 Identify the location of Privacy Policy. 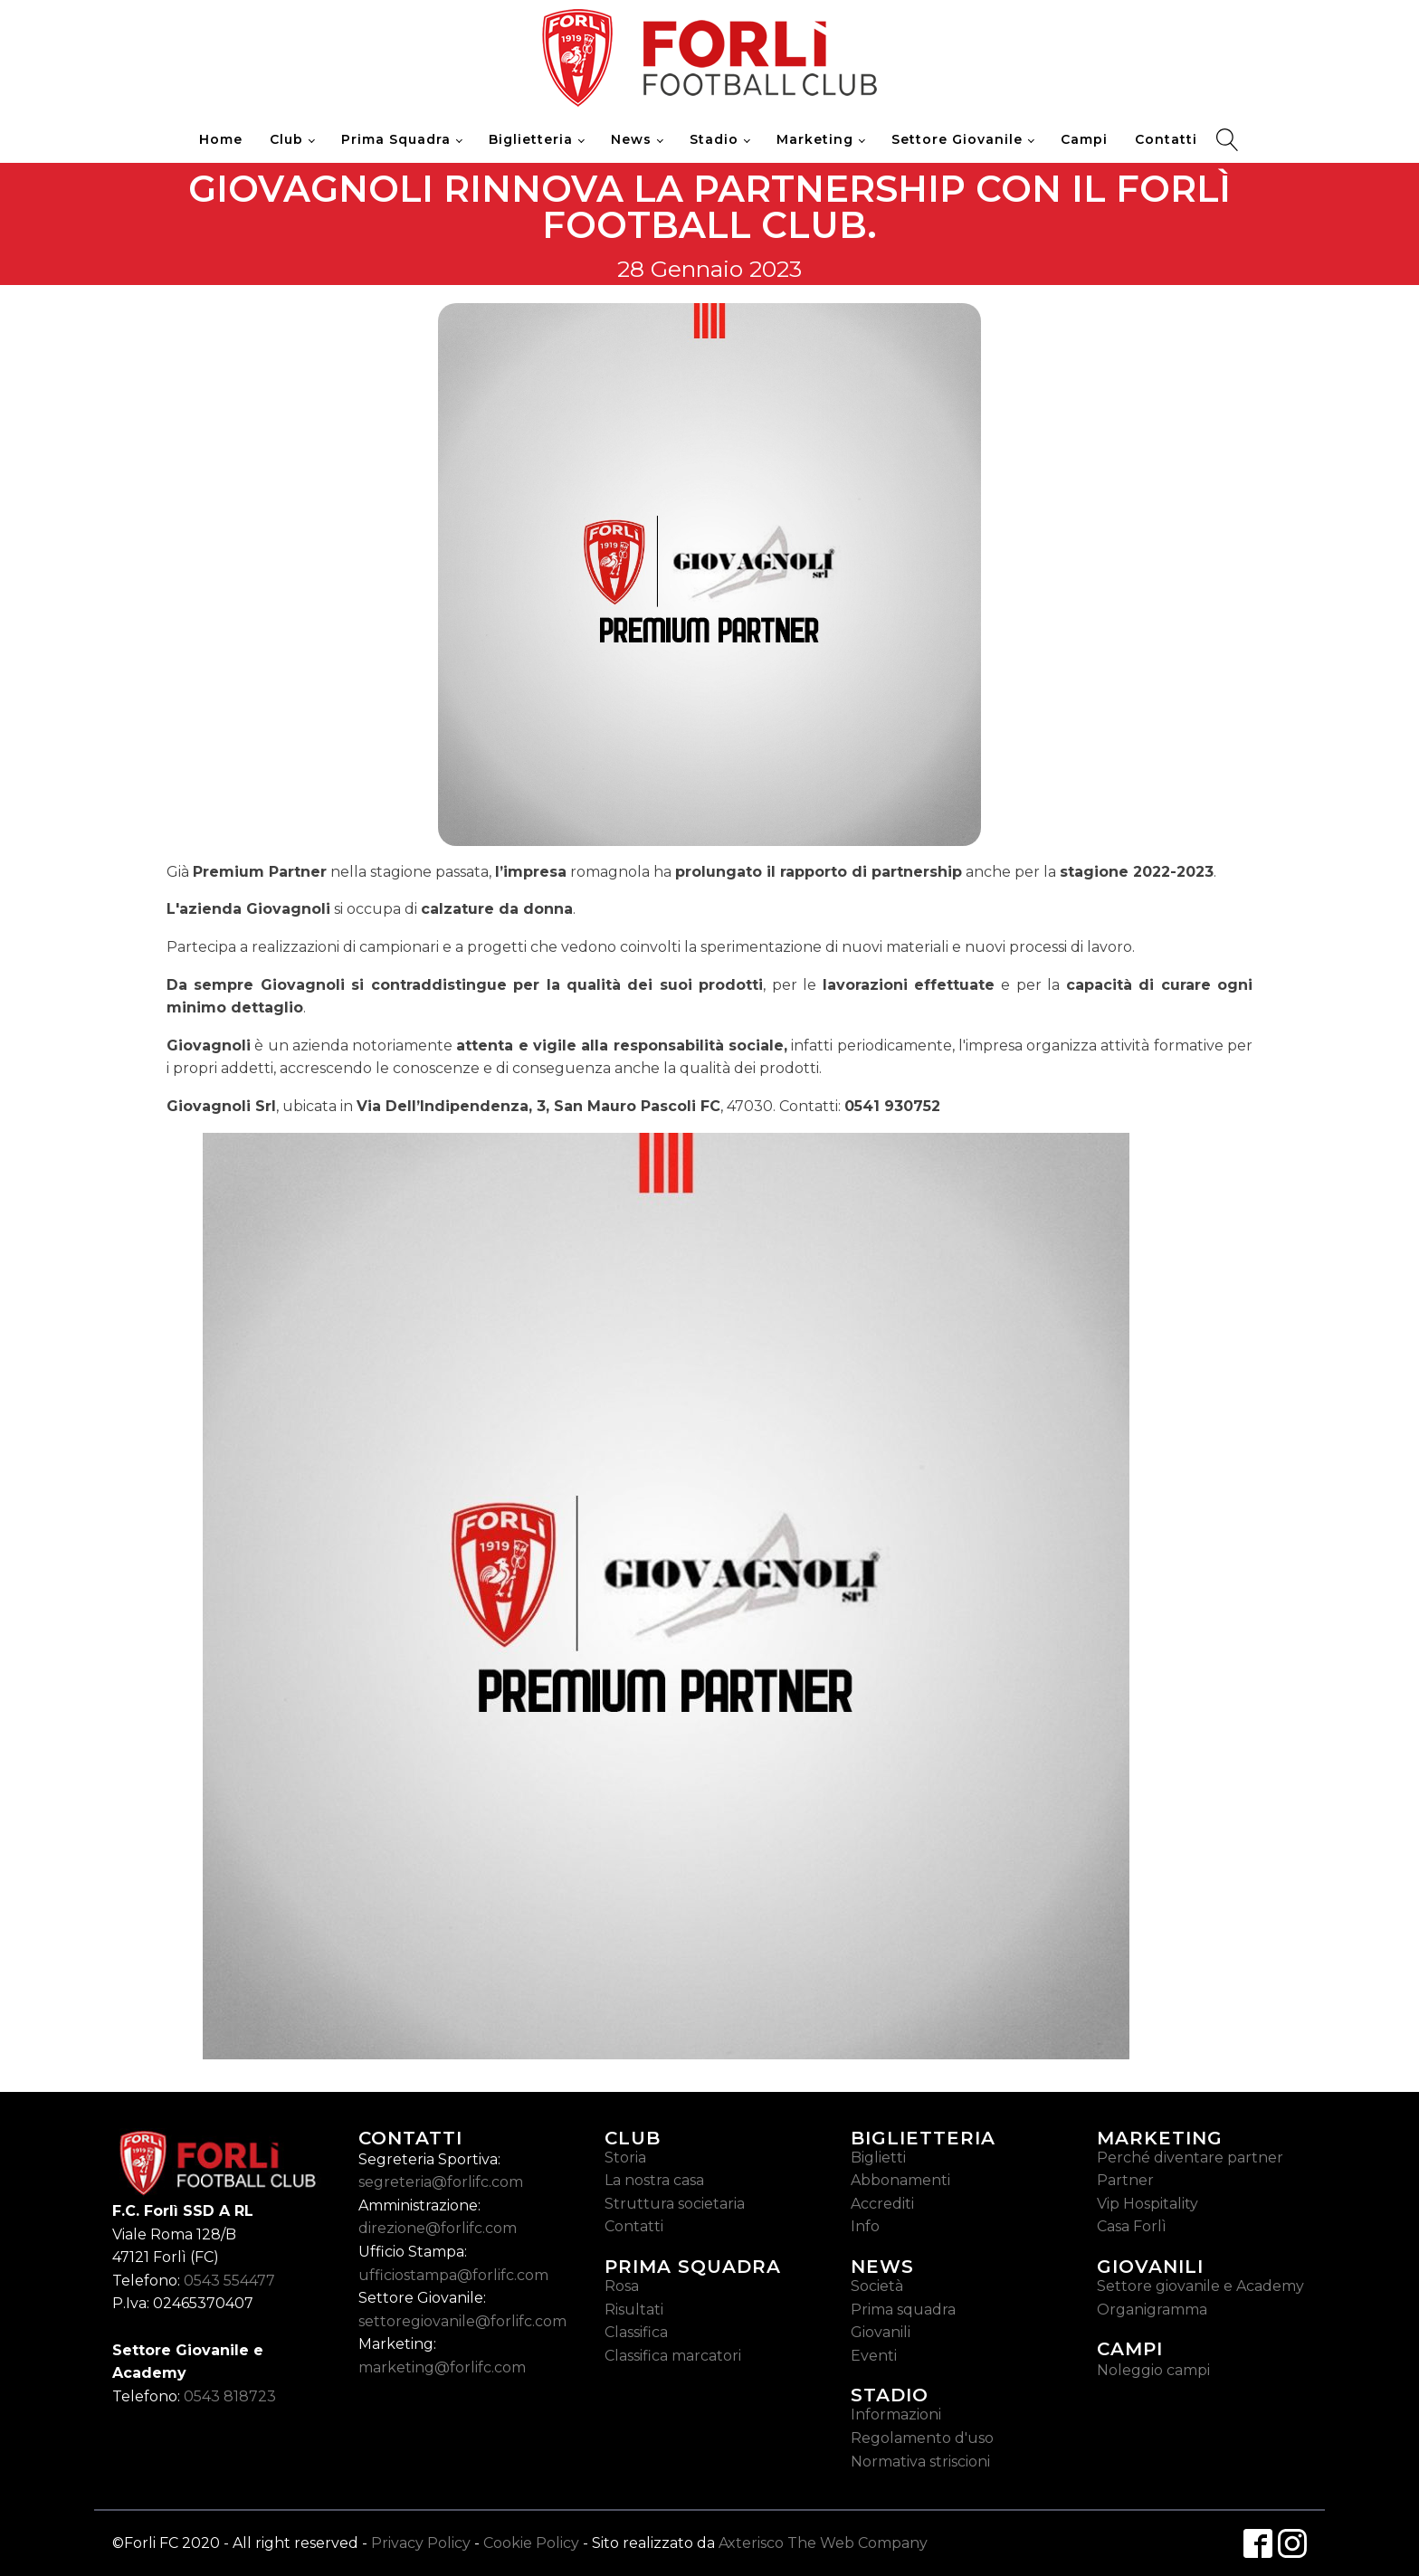
(421, 2543).